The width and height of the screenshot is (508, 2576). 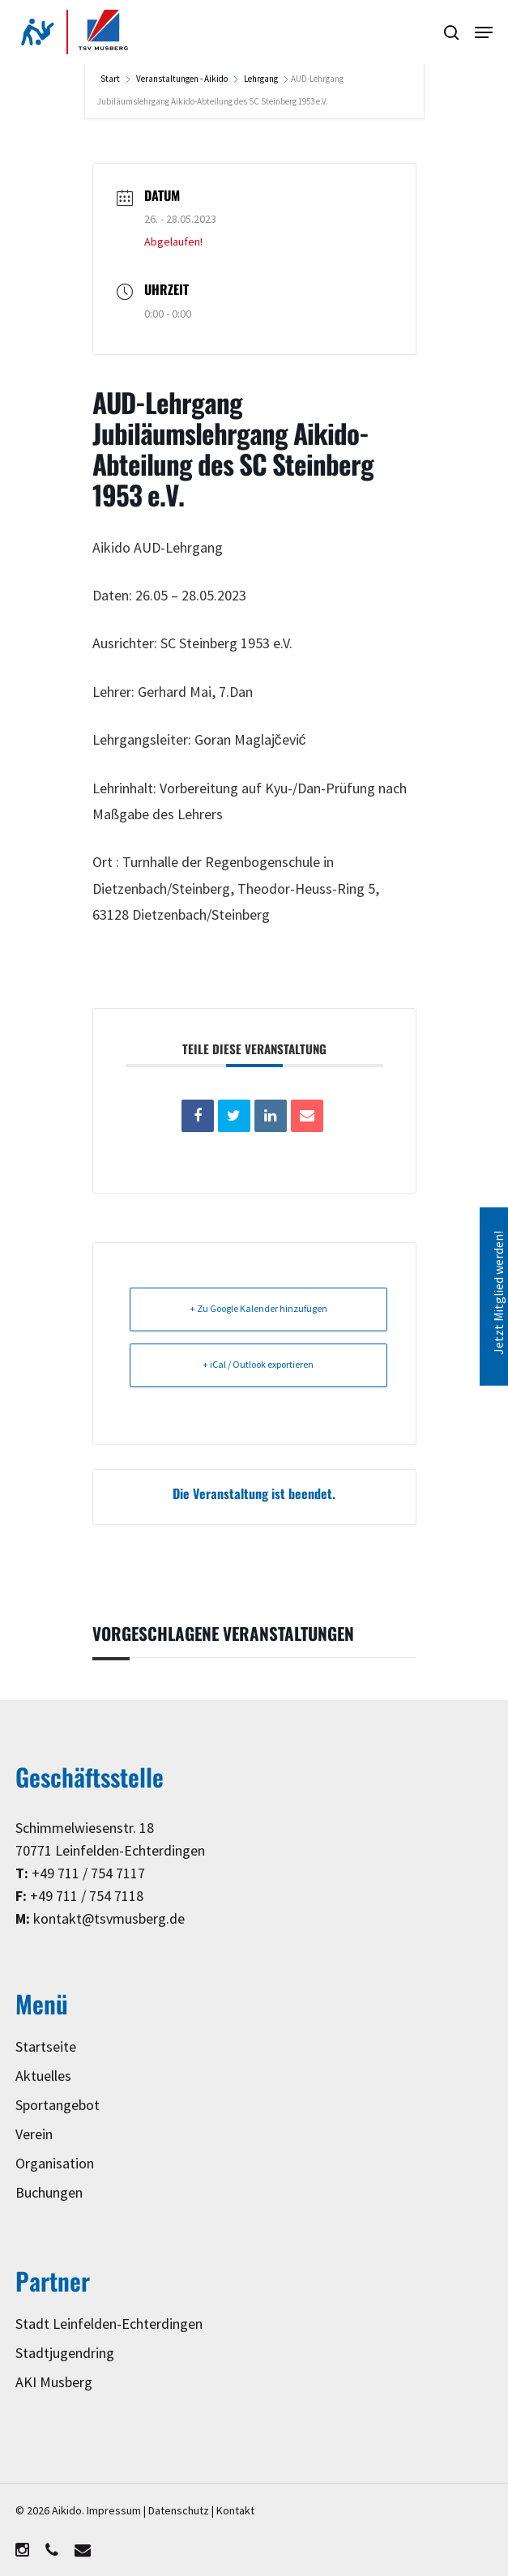 What do you see at coordinates (109, 2324) in the screenshot?
I see `Stadt Leinfelden-Echterdingen` at bounding box center [109, 2324].